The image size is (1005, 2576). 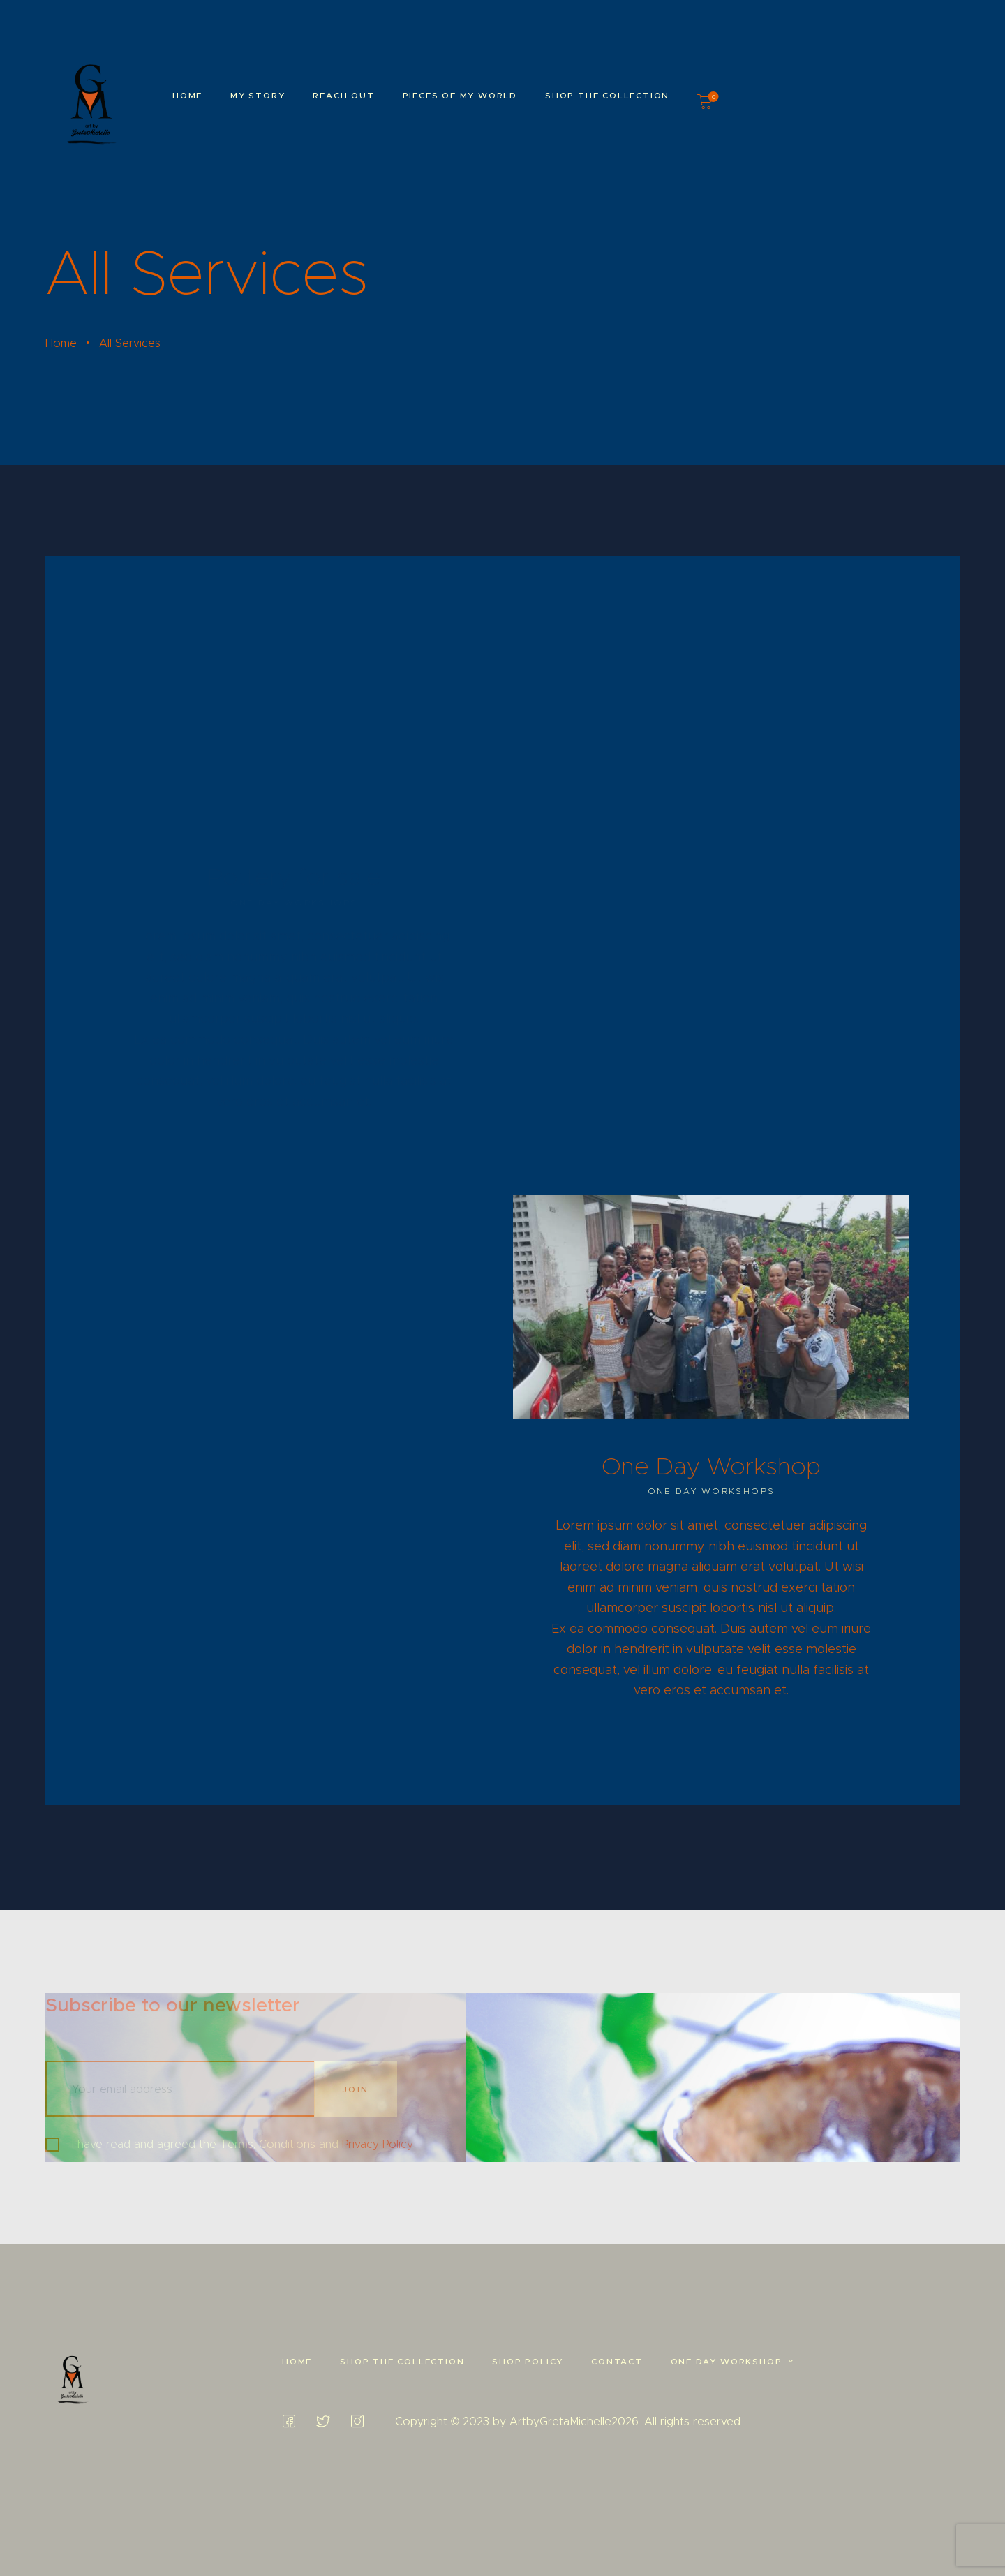 I want to click on Privacy Policy, so click(x=377, y=2144).